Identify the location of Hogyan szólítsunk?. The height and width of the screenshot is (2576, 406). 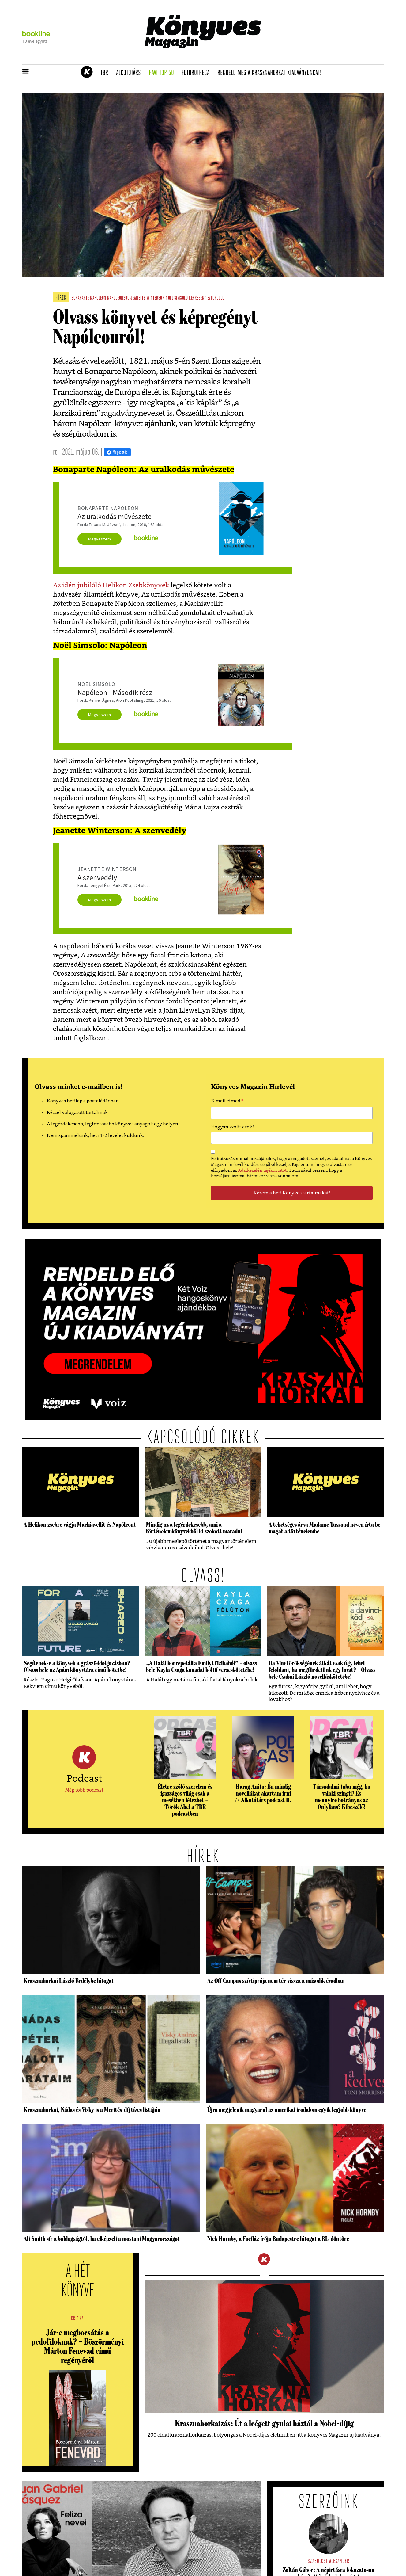
(232, 1127).